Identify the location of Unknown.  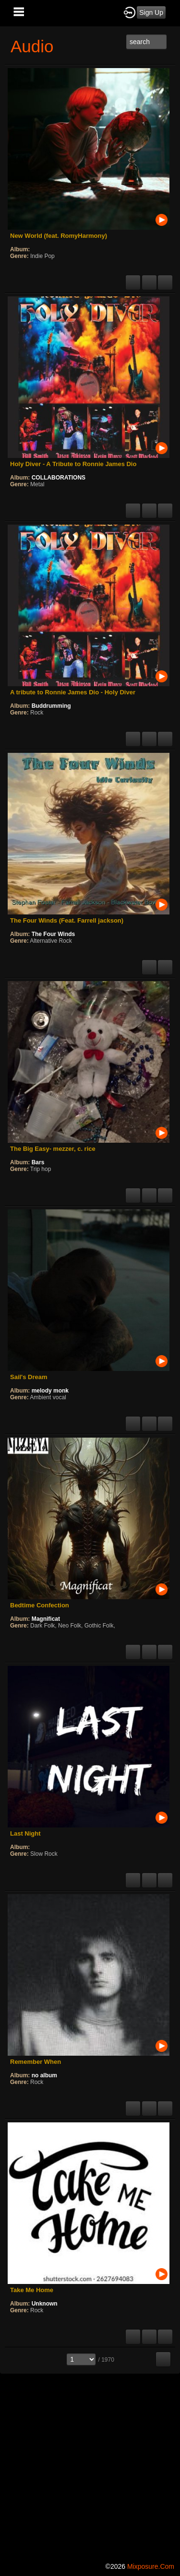
(45, 2303).